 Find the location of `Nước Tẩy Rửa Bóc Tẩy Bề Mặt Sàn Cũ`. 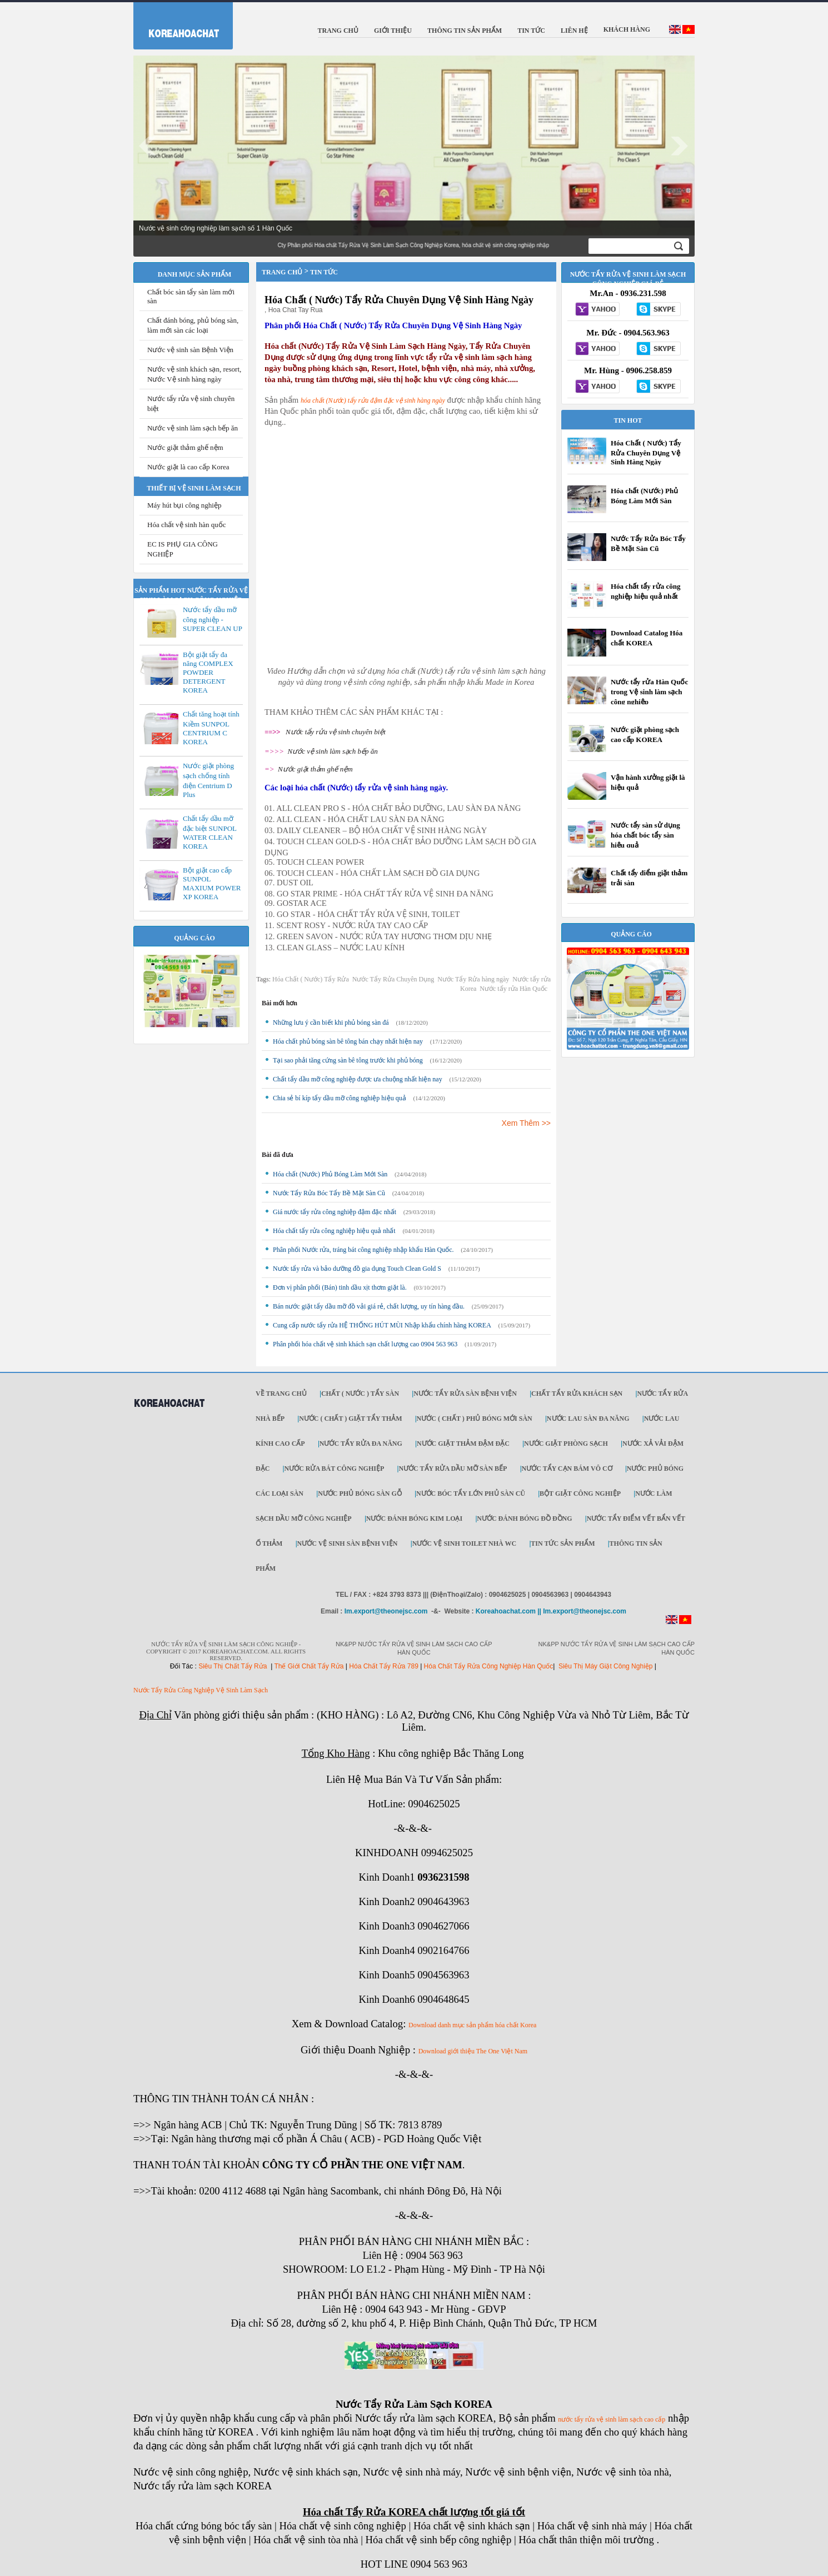

Nước Tẩy Rửa Bóc Tẩy Bề Mặt Sàn Cũ is located at coordinates (329, 1193).